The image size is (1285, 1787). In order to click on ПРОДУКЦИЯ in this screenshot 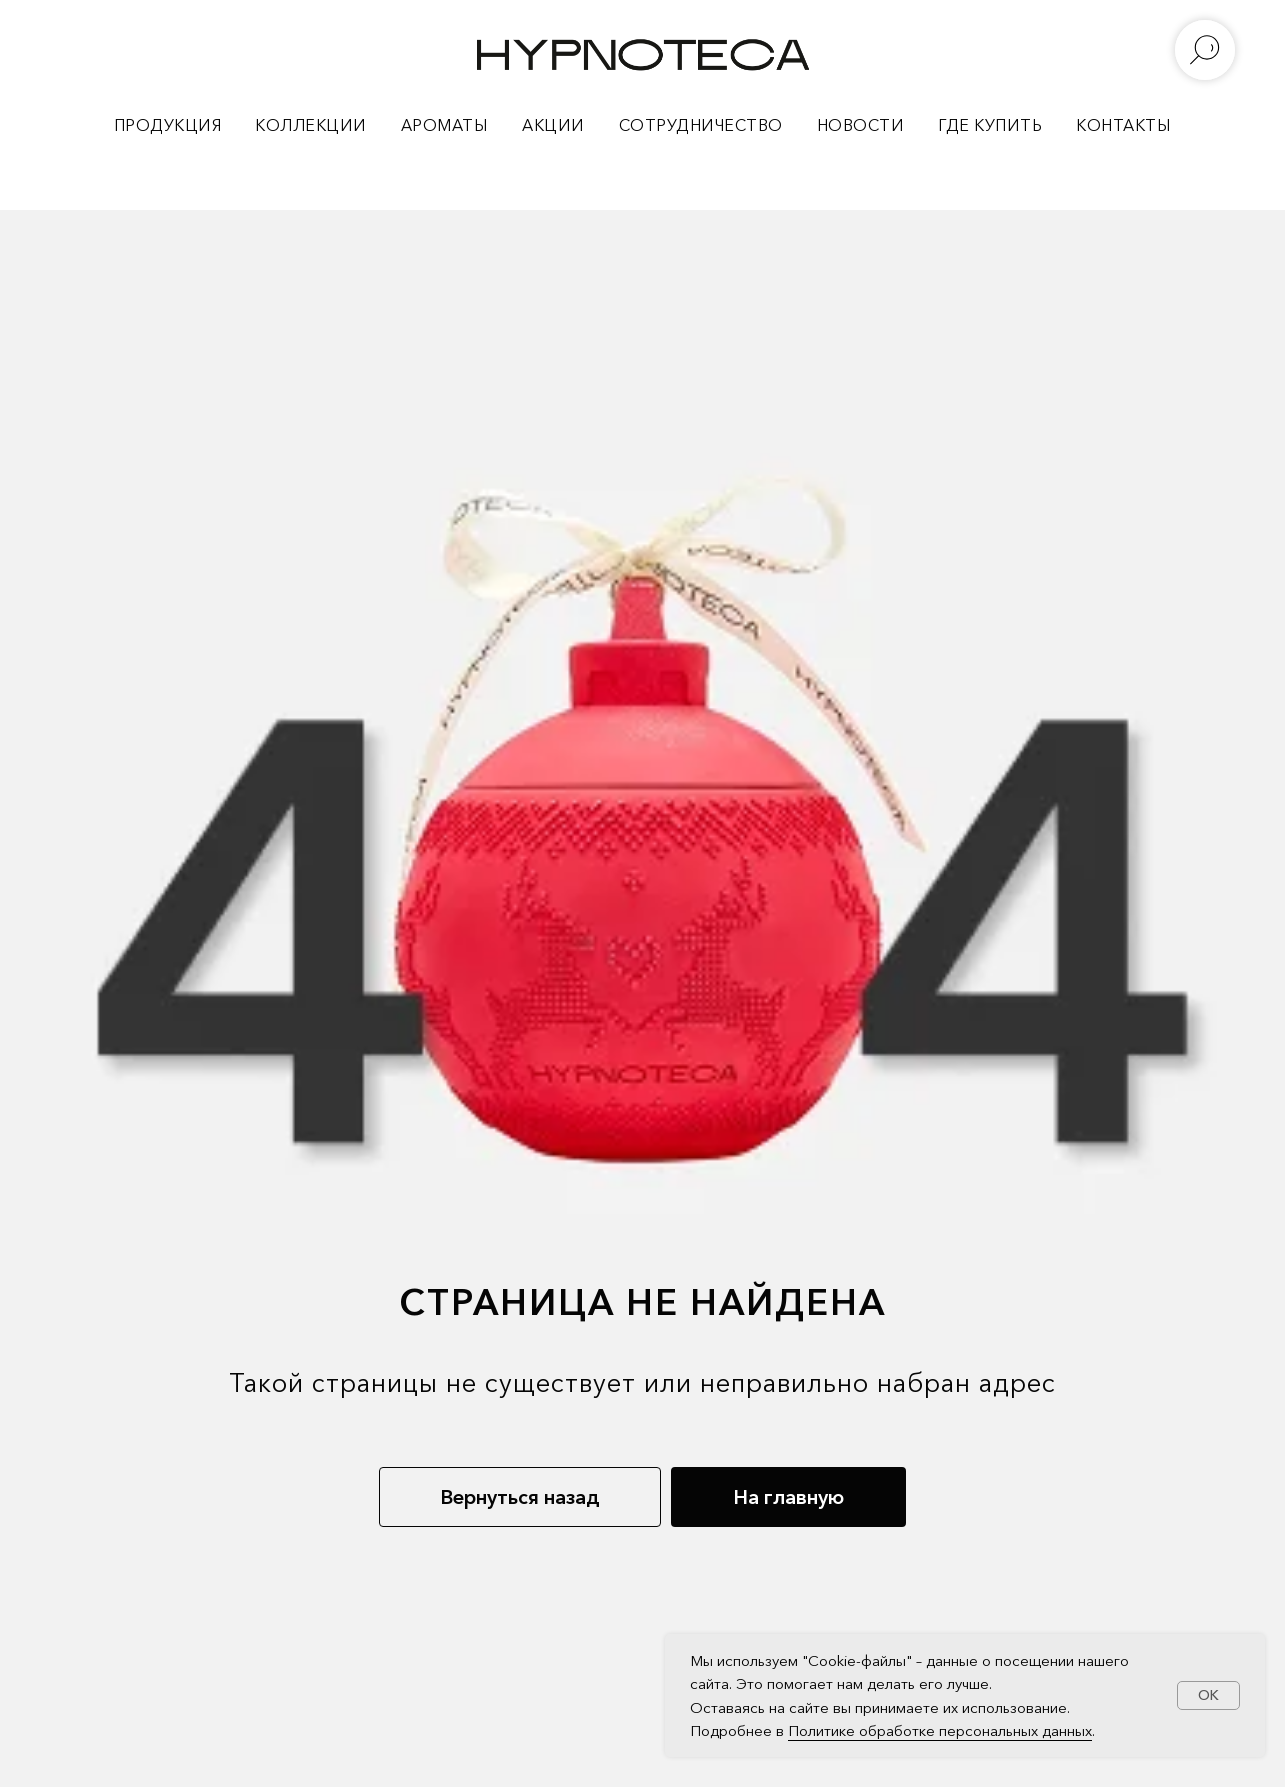, I will do `click(168, 125)`.